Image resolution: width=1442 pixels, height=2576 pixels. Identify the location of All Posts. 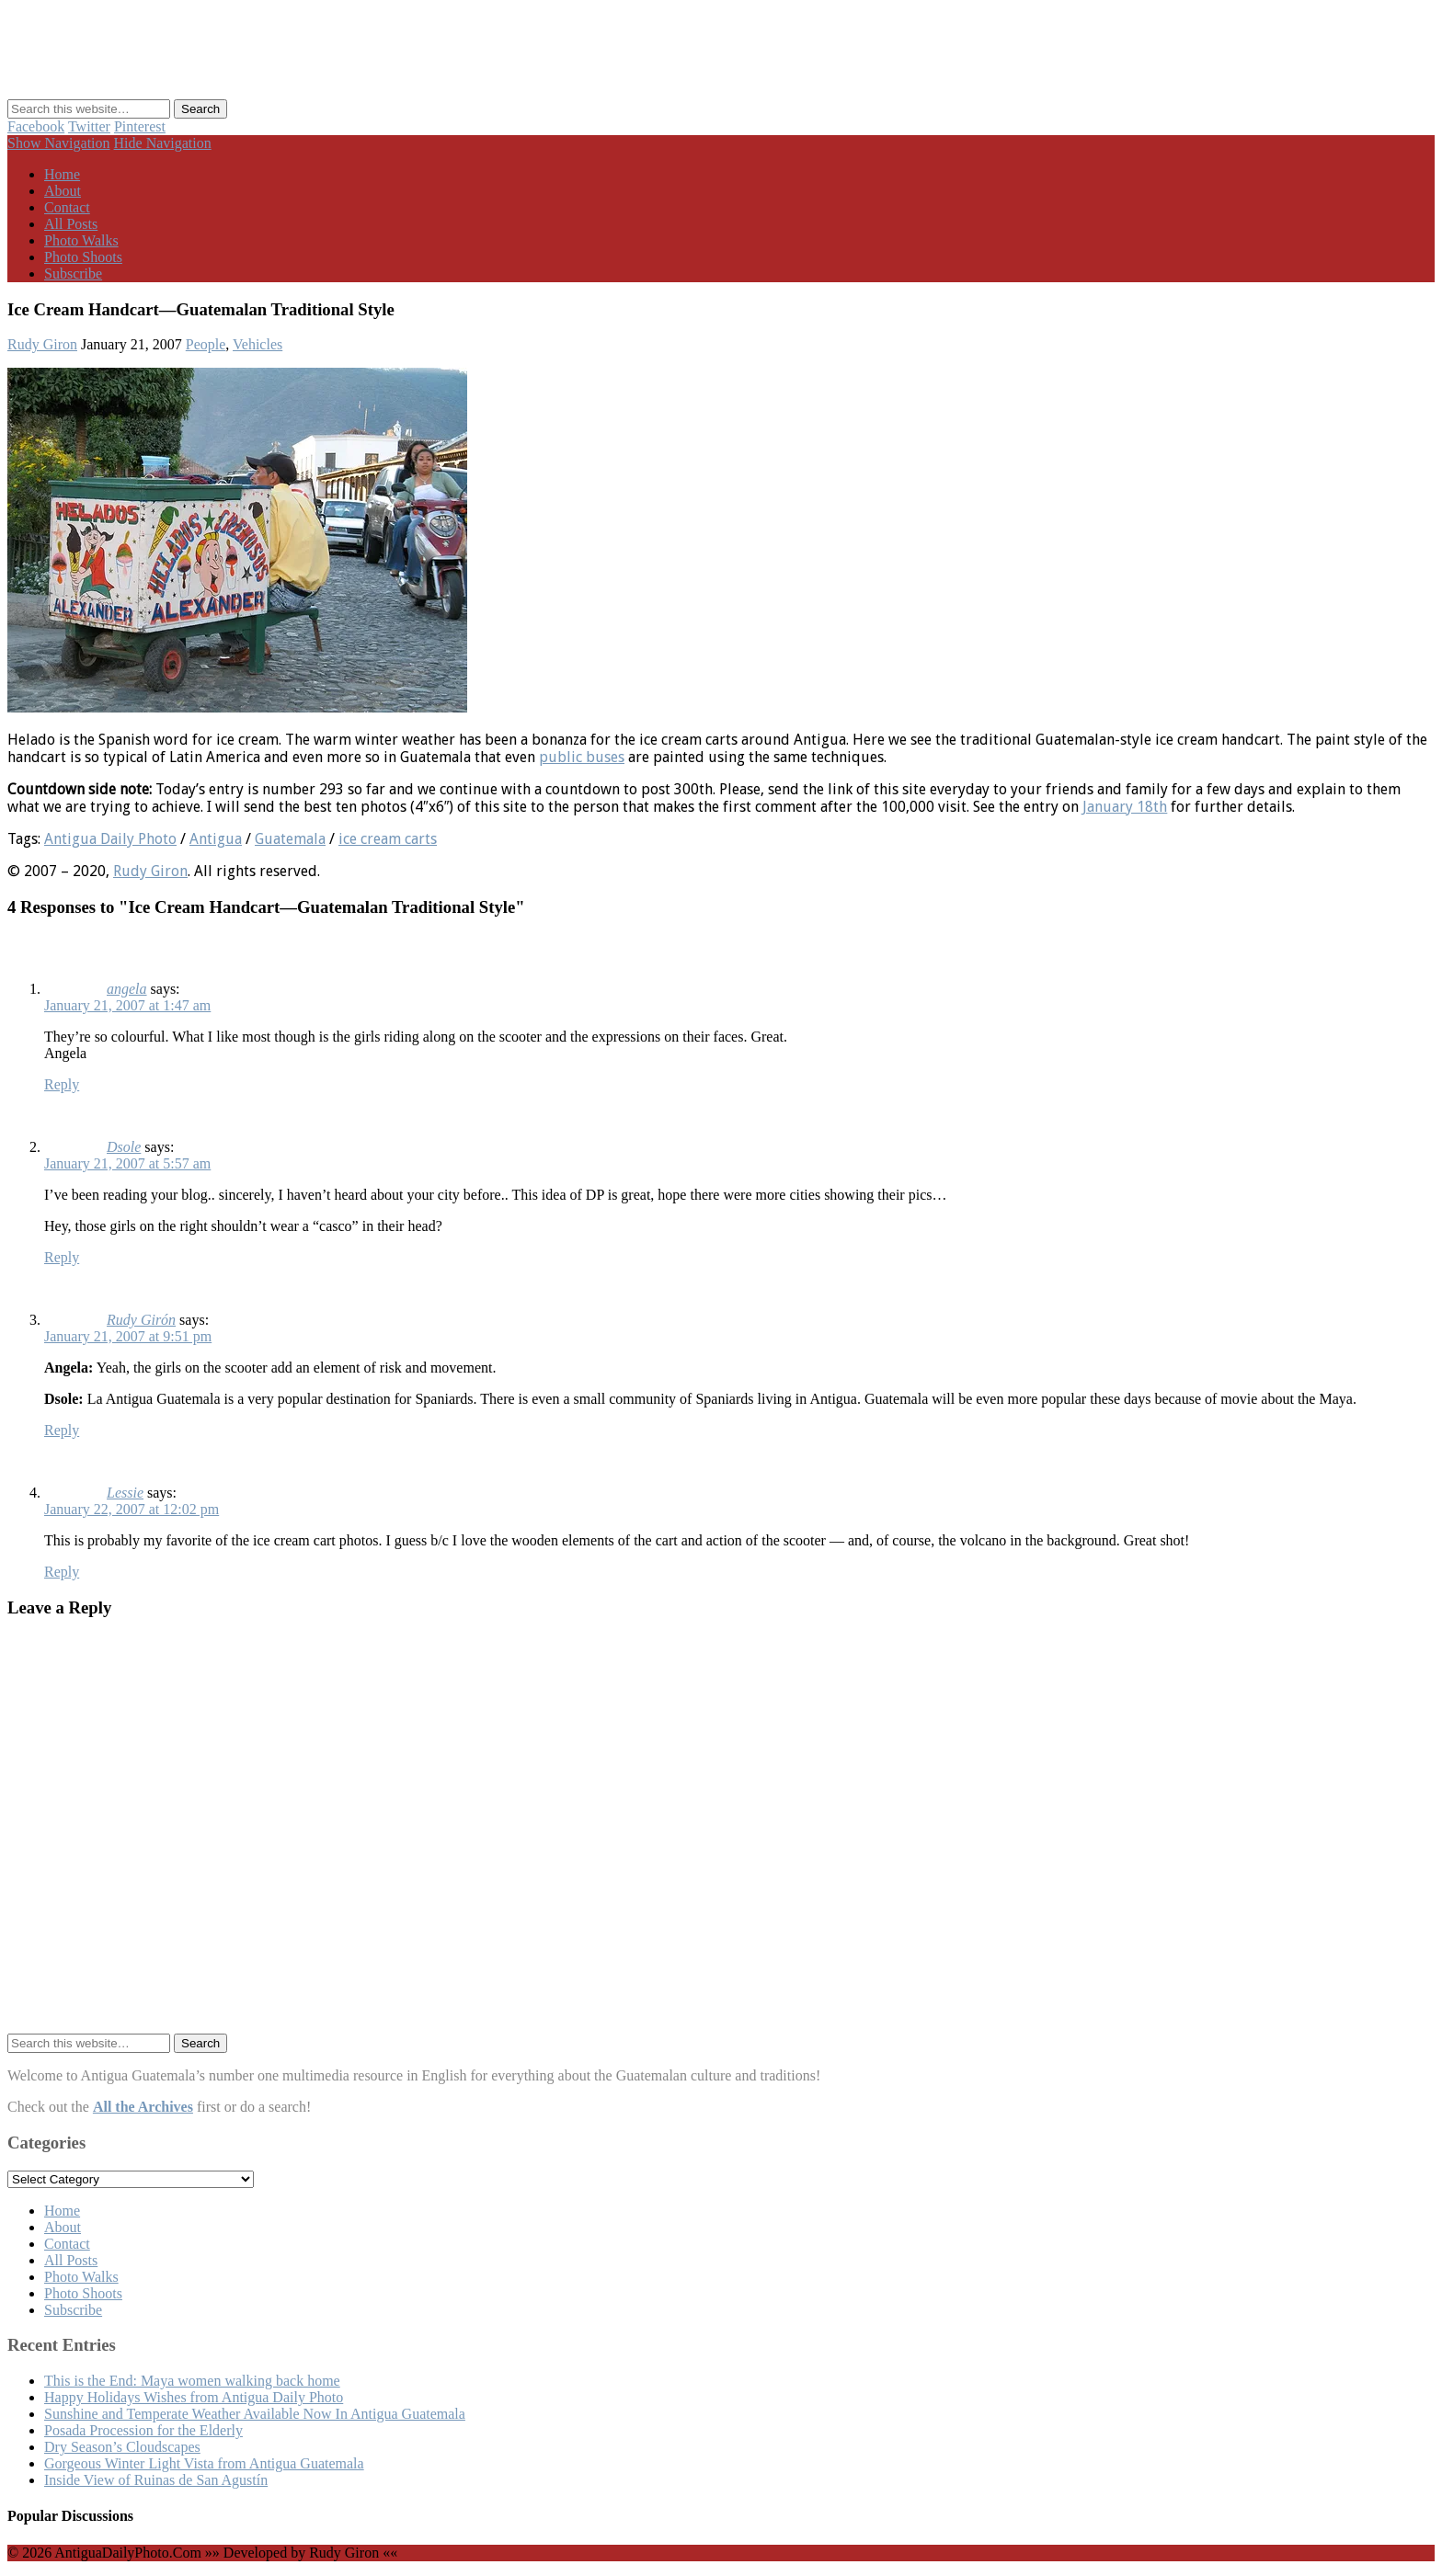
(70, 224).